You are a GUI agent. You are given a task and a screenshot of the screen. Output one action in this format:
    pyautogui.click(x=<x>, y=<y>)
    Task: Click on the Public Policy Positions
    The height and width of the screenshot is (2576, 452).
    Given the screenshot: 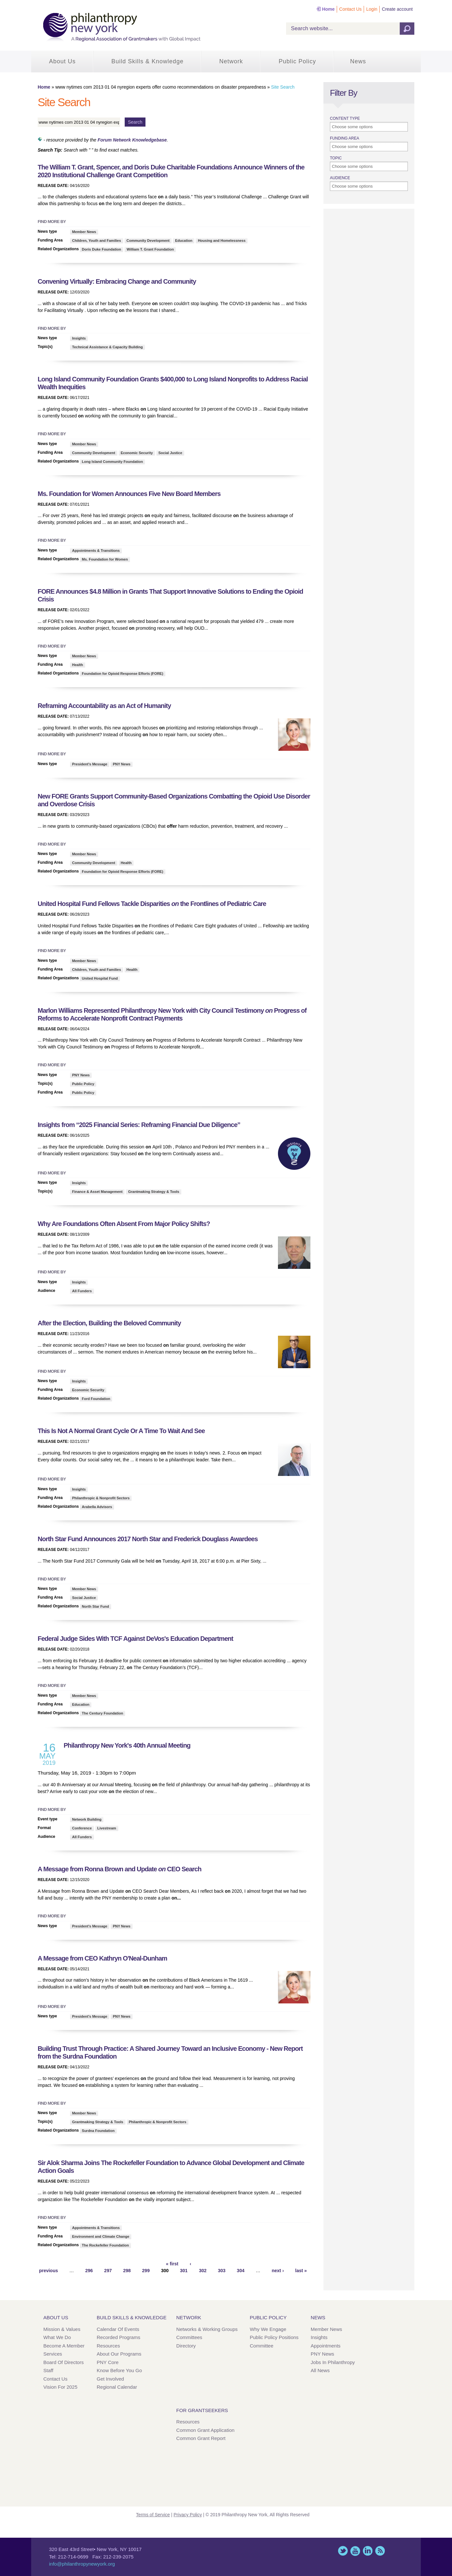 What is the action you would take?
    pyautogui.click(x=274, y=2337)
    